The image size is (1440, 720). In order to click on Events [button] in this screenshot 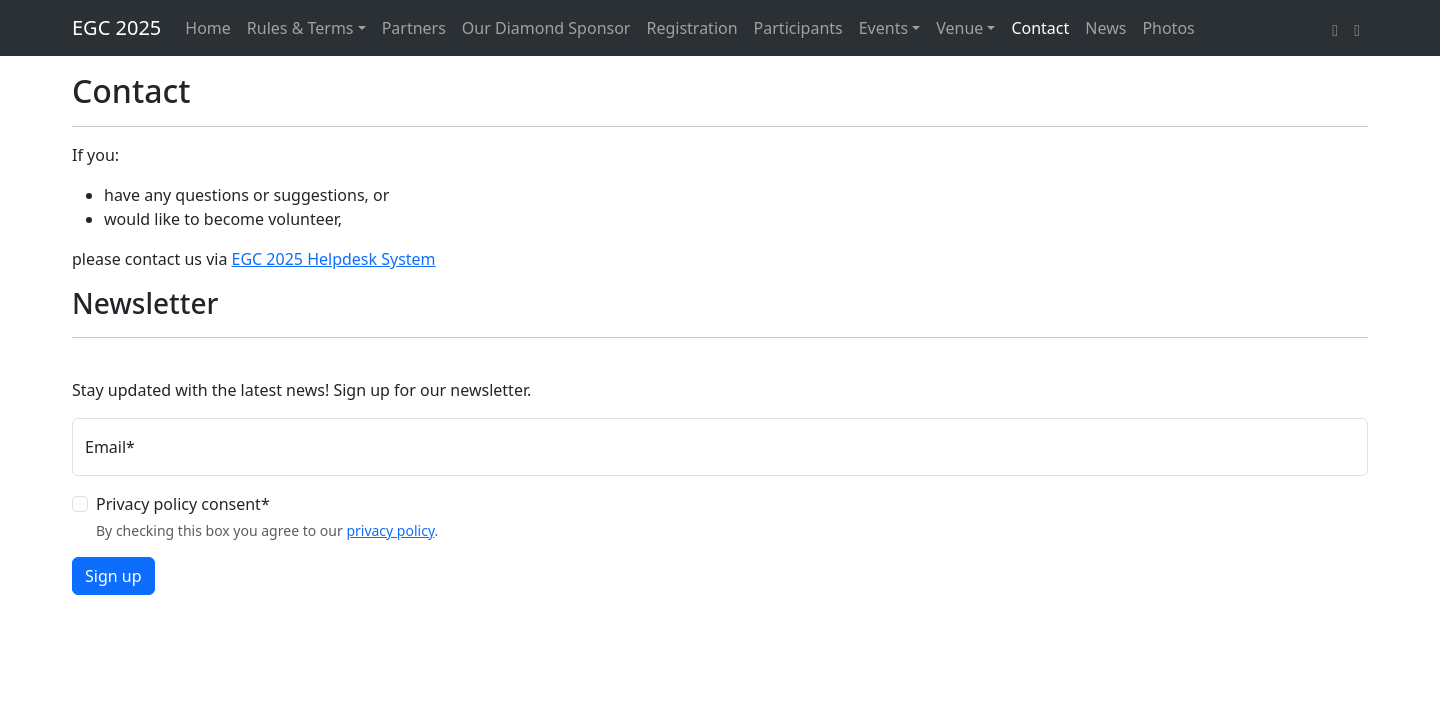, I will do `click(883, 28)`.